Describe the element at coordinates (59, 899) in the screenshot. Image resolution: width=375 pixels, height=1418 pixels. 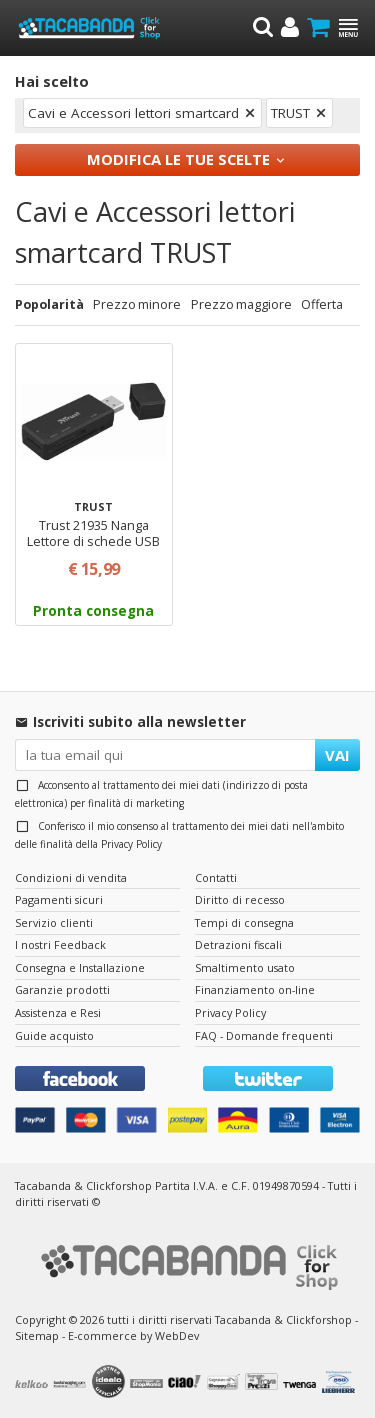
I see `Pagamenti sicuri` at that location.